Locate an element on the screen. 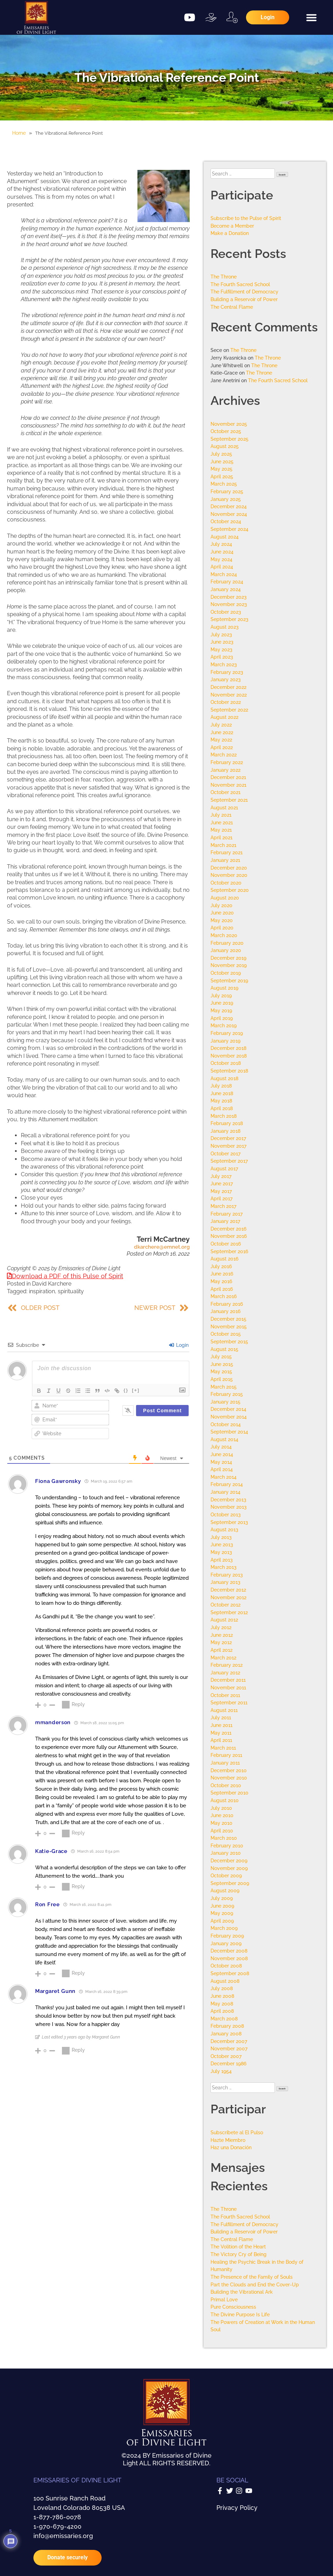 The width and height of the screenshot is (333, 2576). August 2008 is located at coordinates (225, 1981).